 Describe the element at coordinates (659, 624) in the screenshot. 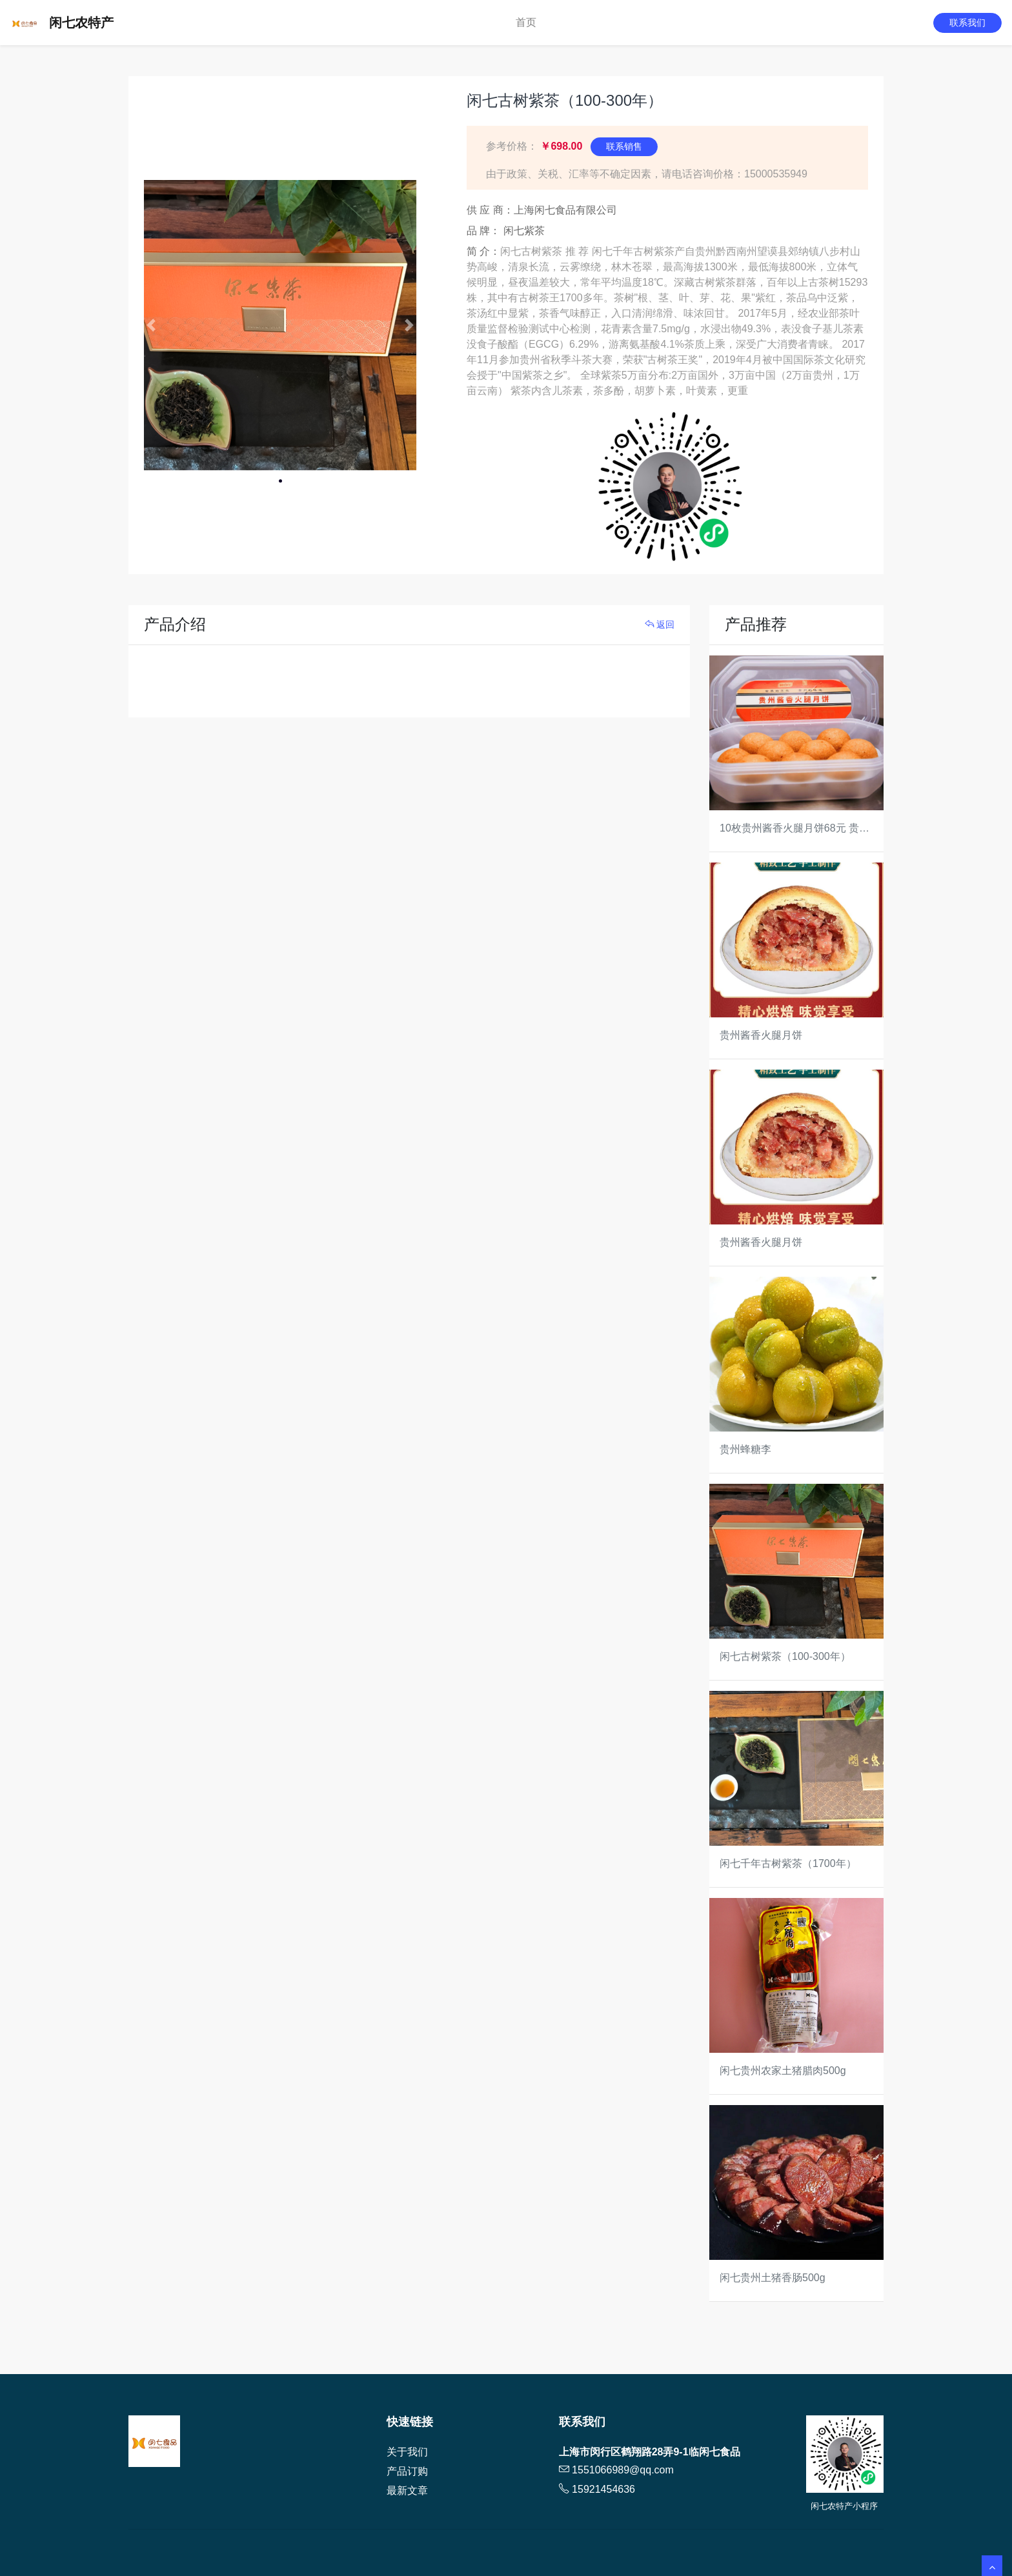

I see `返回` at that location.